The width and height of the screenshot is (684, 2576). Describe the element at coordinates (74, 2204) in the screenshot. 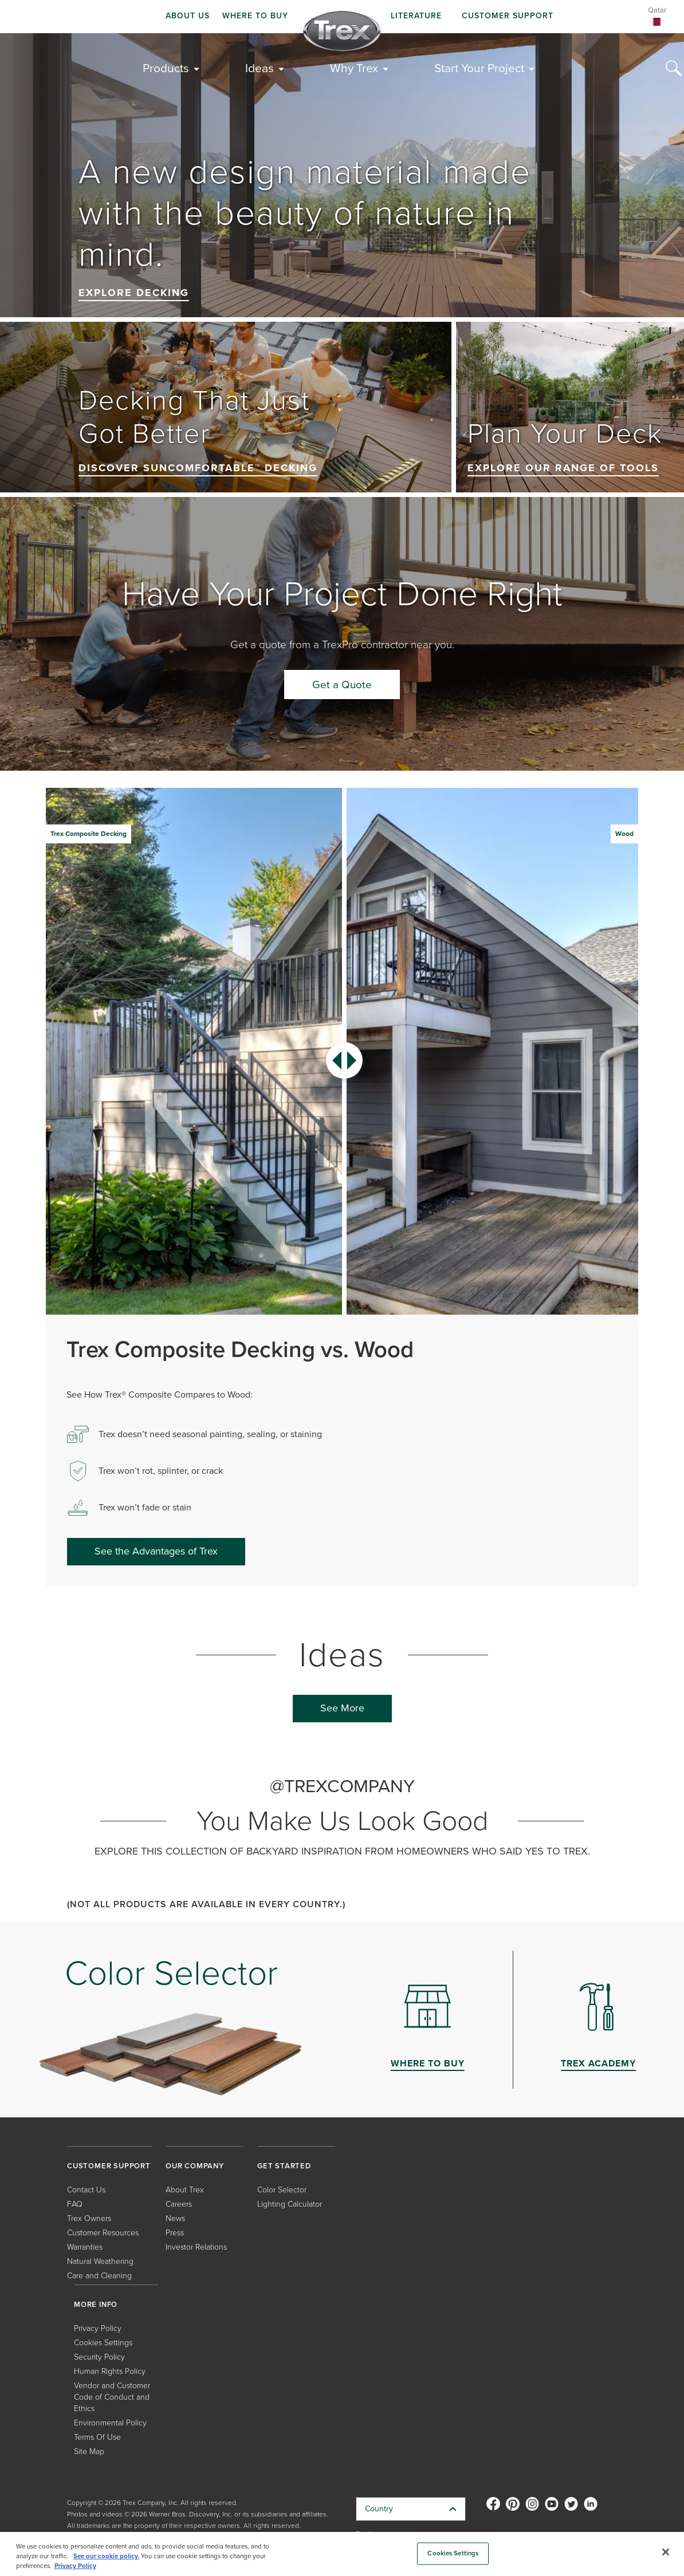

I see `FAQ` at that location.